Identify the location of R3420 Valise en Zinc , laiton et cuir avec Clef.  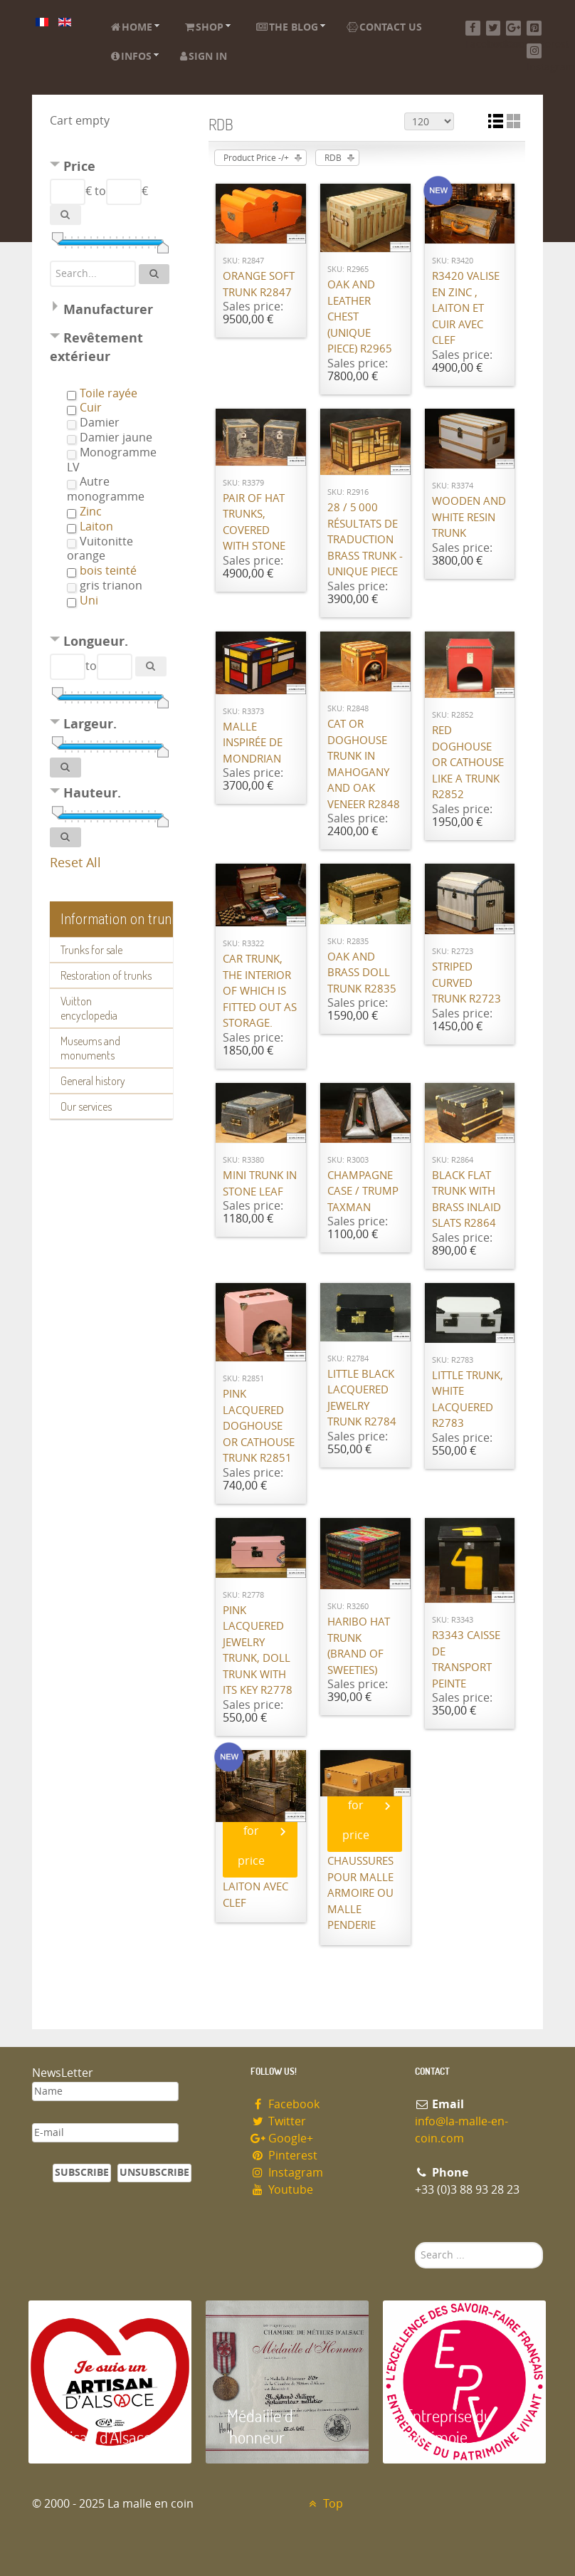
(466, 308).